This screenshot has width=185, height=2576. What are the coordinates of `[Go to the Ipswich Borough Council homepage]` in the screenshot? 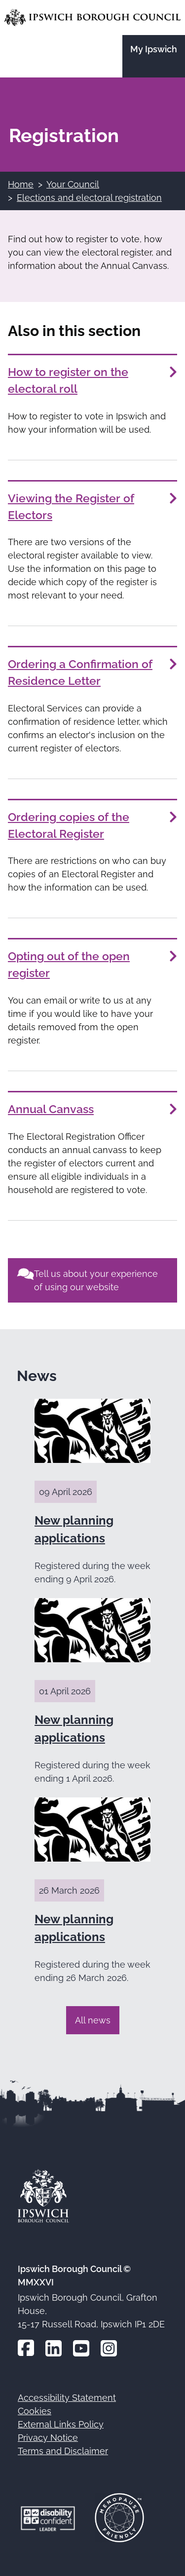 It's located at (92, 17).